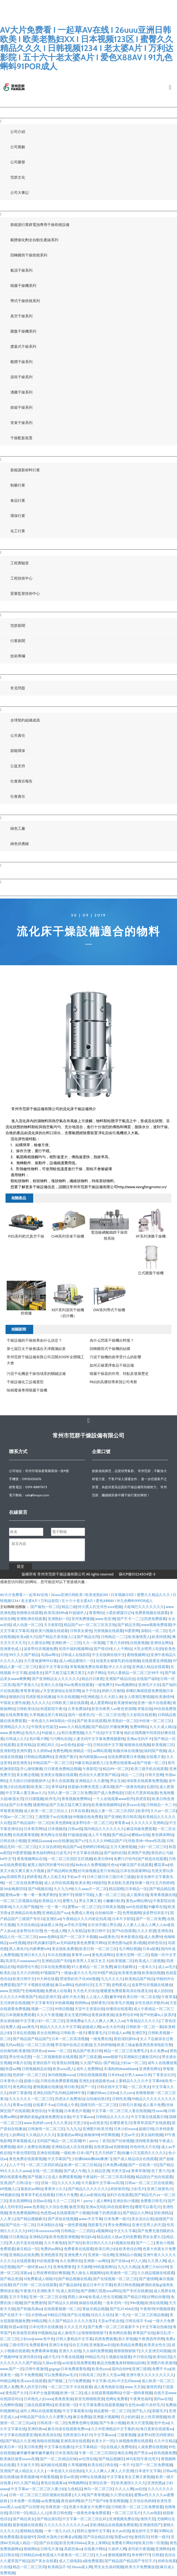 The image size is (177, 2576). Describe the element at coordinates (112, 1865) in the screenshot. I see `性色tv` at that location.